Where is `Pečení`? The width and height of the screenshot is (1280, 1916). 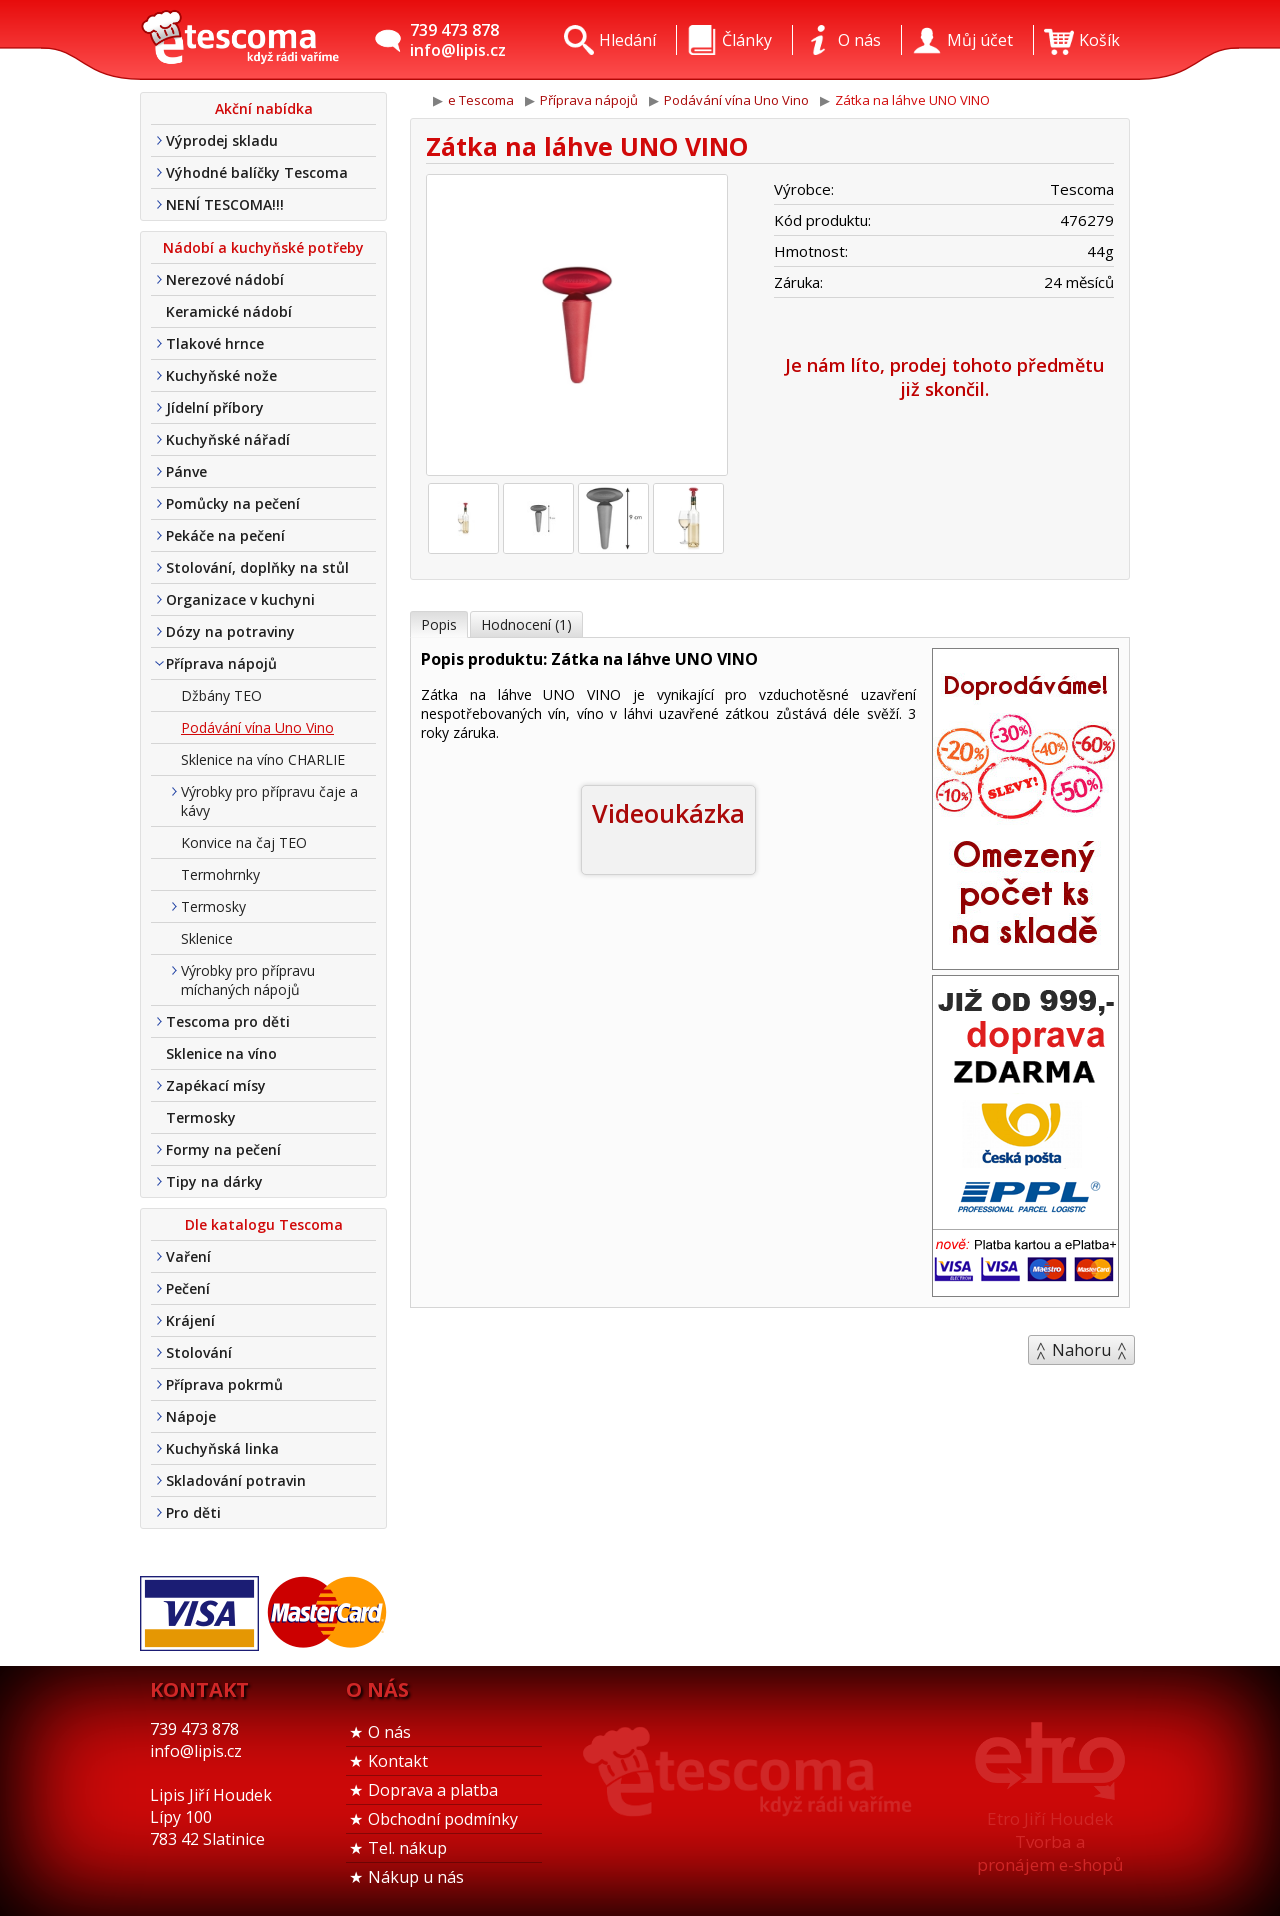 Pečení is located at coordinates (188, 1288).